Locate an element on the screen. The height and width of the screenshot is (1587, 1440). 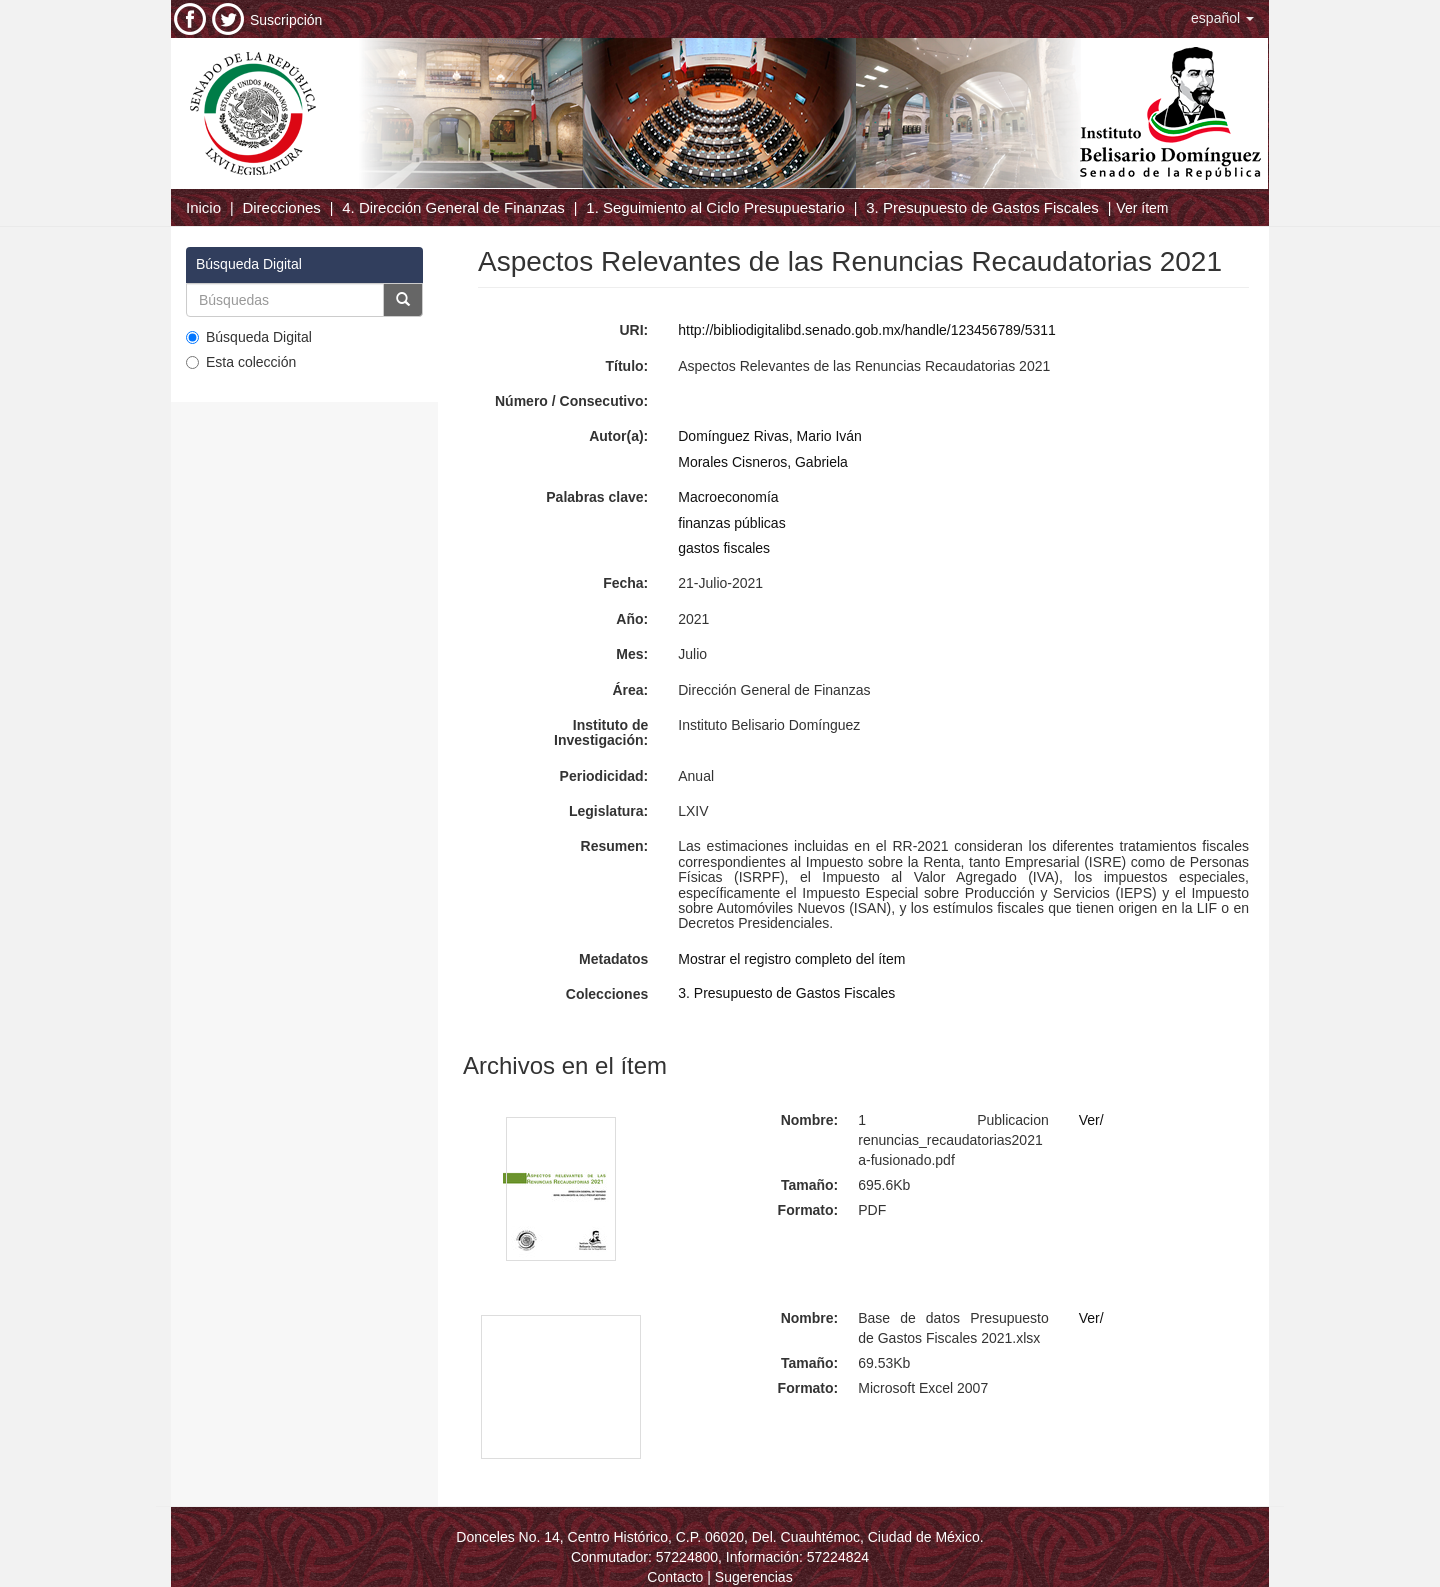
Direcciones is located at coordinates (281, 207).